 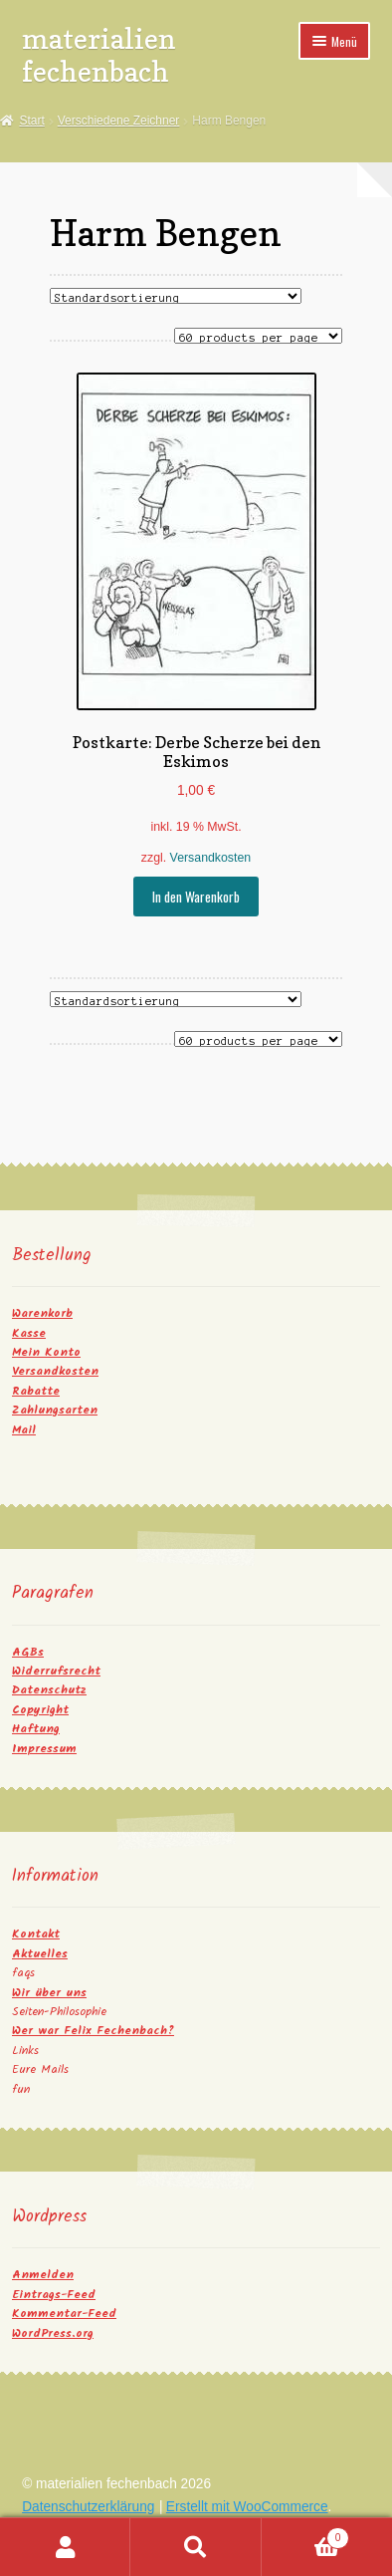 What do you see at coordinates (49, 1992) in the screenshot?
I see `Wir über uns` at bounding box center [49, 1992].